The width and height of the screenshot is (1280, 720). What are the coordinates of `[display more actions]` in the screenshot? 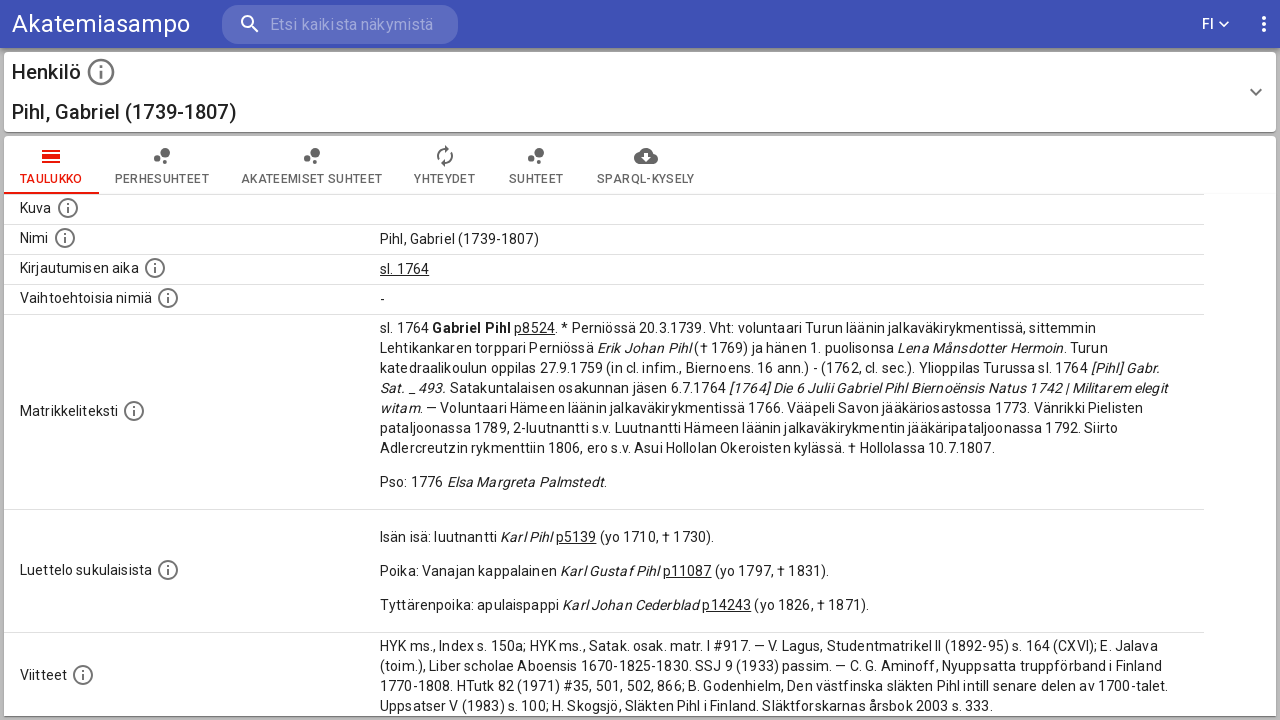 It's located at (1264, 24).